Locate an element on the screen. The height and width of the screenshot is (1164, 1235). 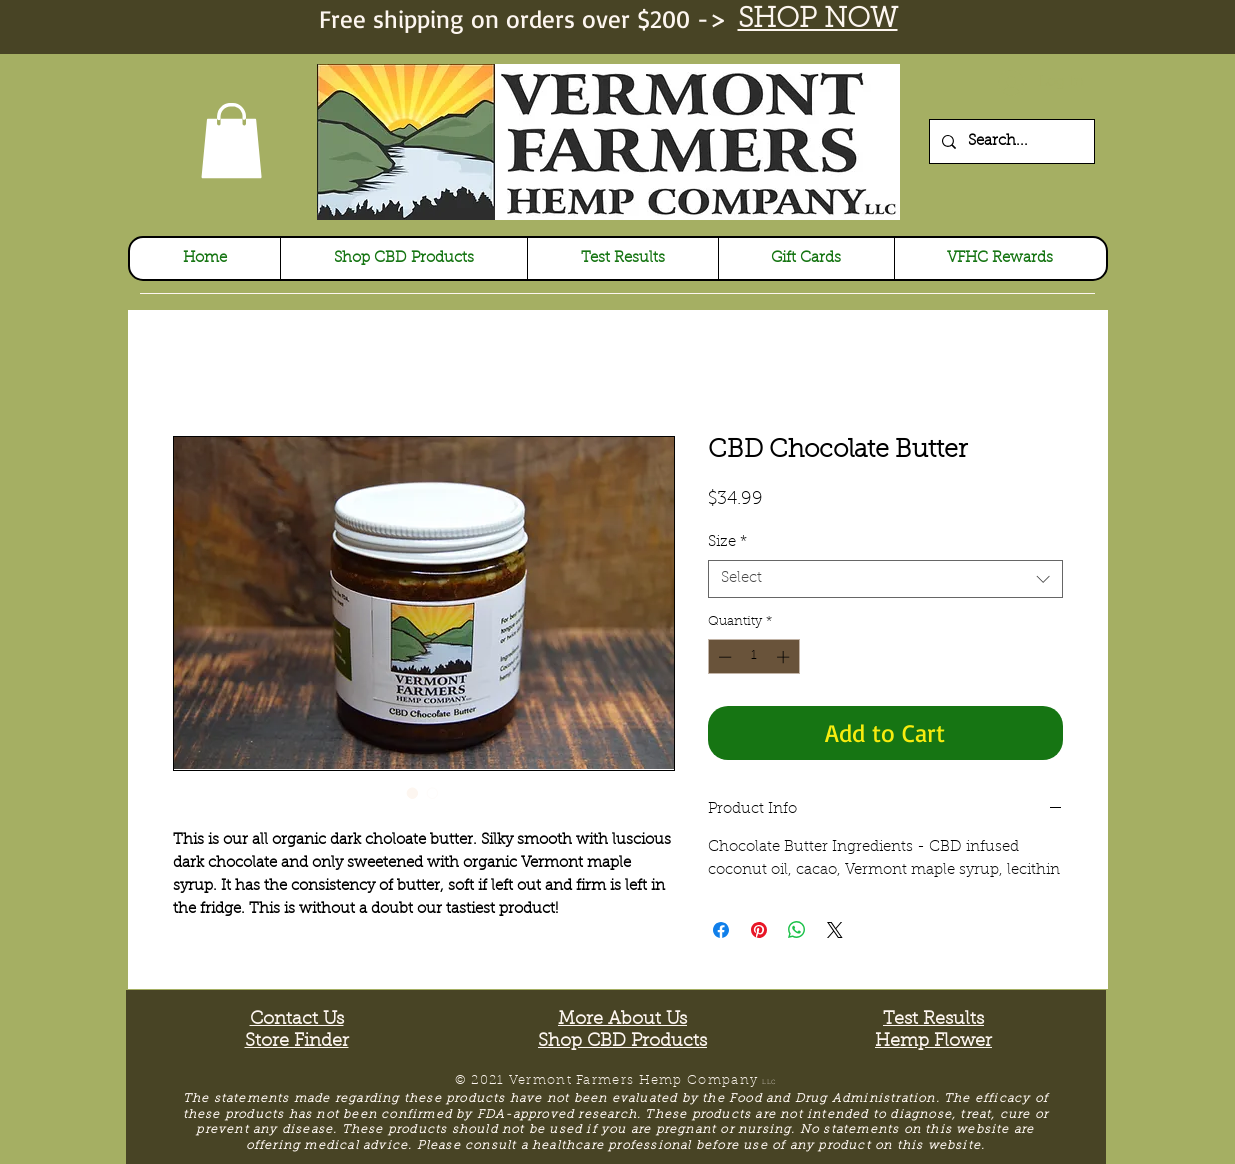
SHOP NOW is located at coordinates (818, 20).